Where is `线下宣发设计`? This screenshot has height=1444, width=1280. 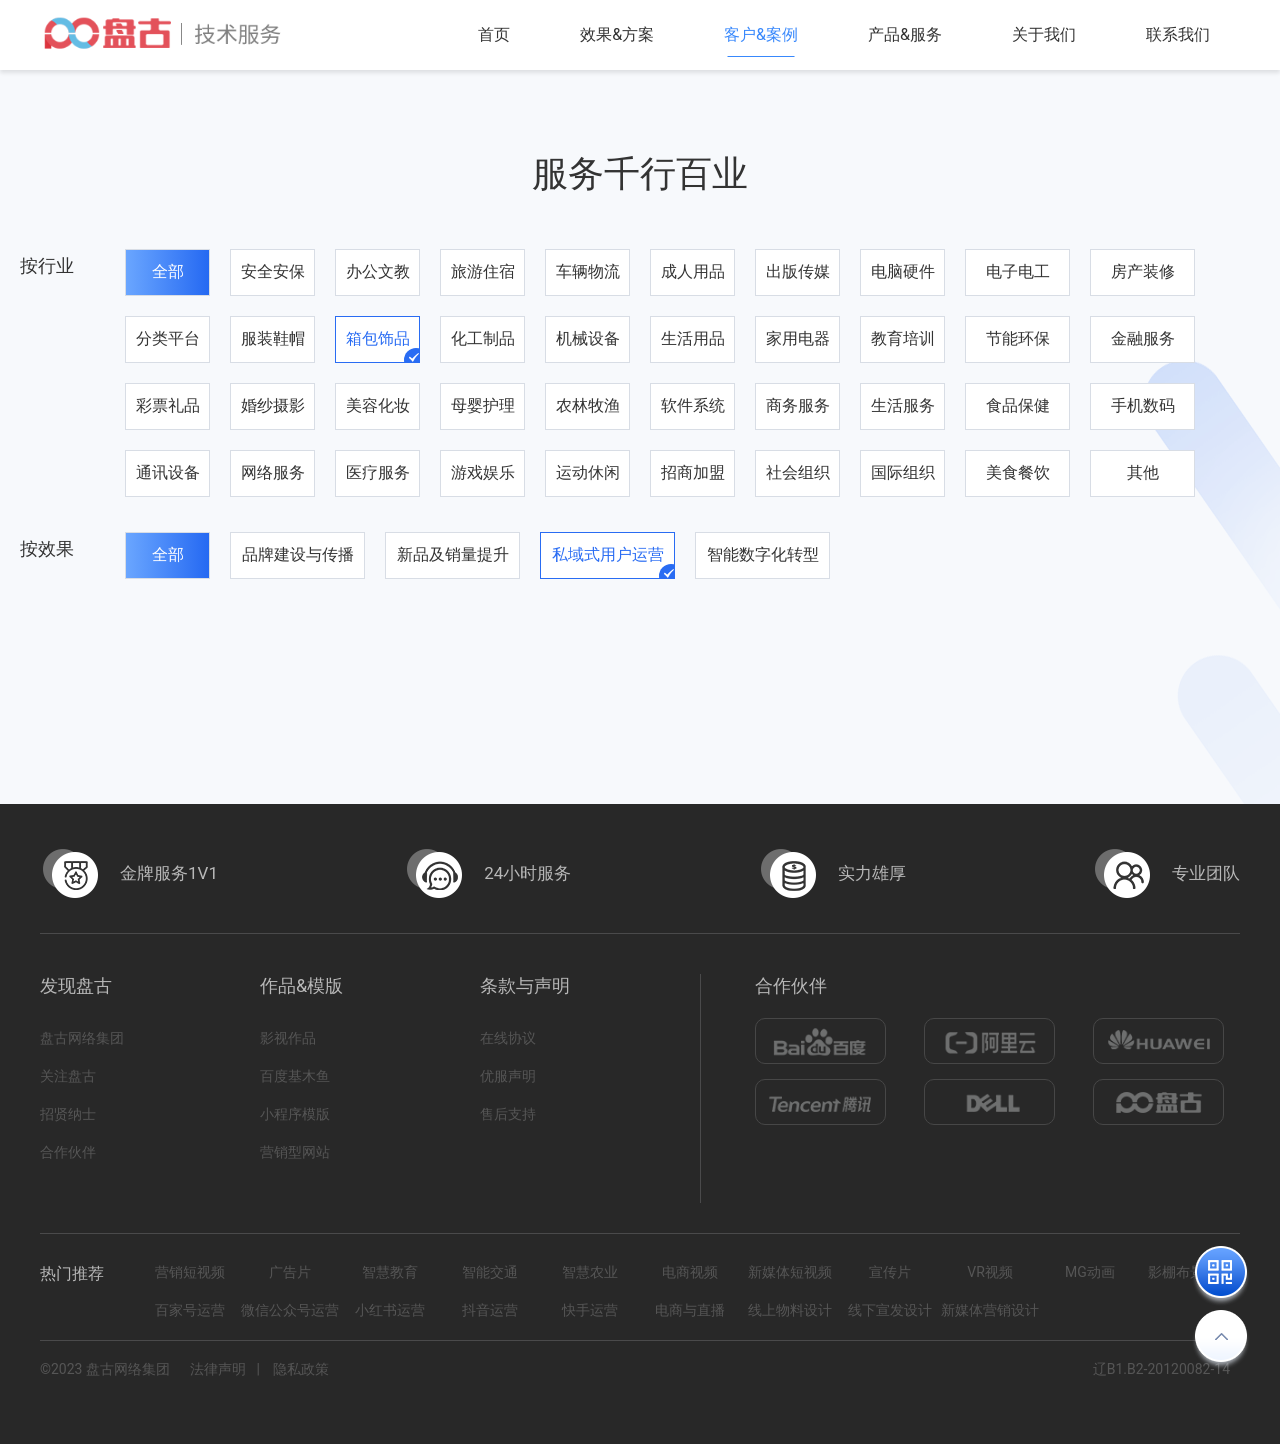 线下宣发设计 is located at coordinates (890, 1310).